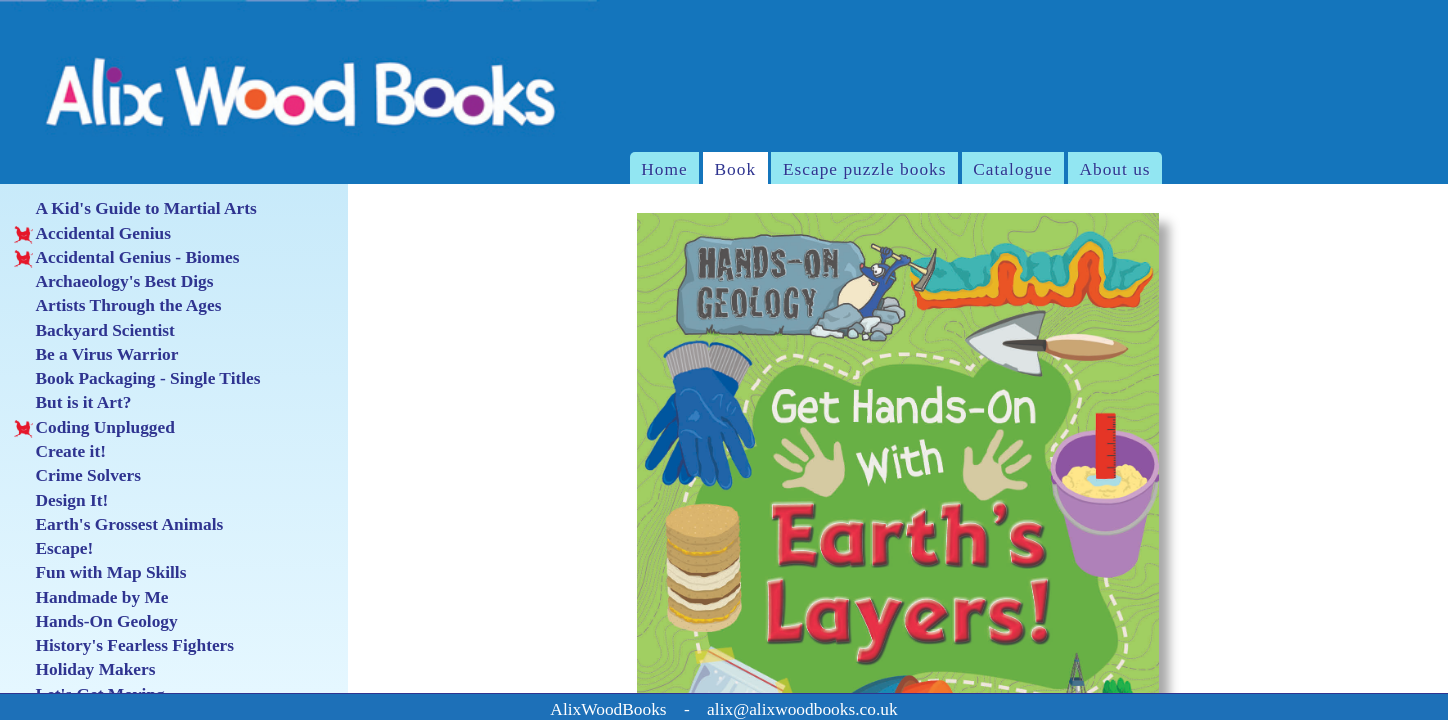 This screenshot has height=720, width=1448. What do you see at coordinates (113, 282) in the screenshot?
I see `Archaeology's Best Digs` at bounding box center [113, 282].